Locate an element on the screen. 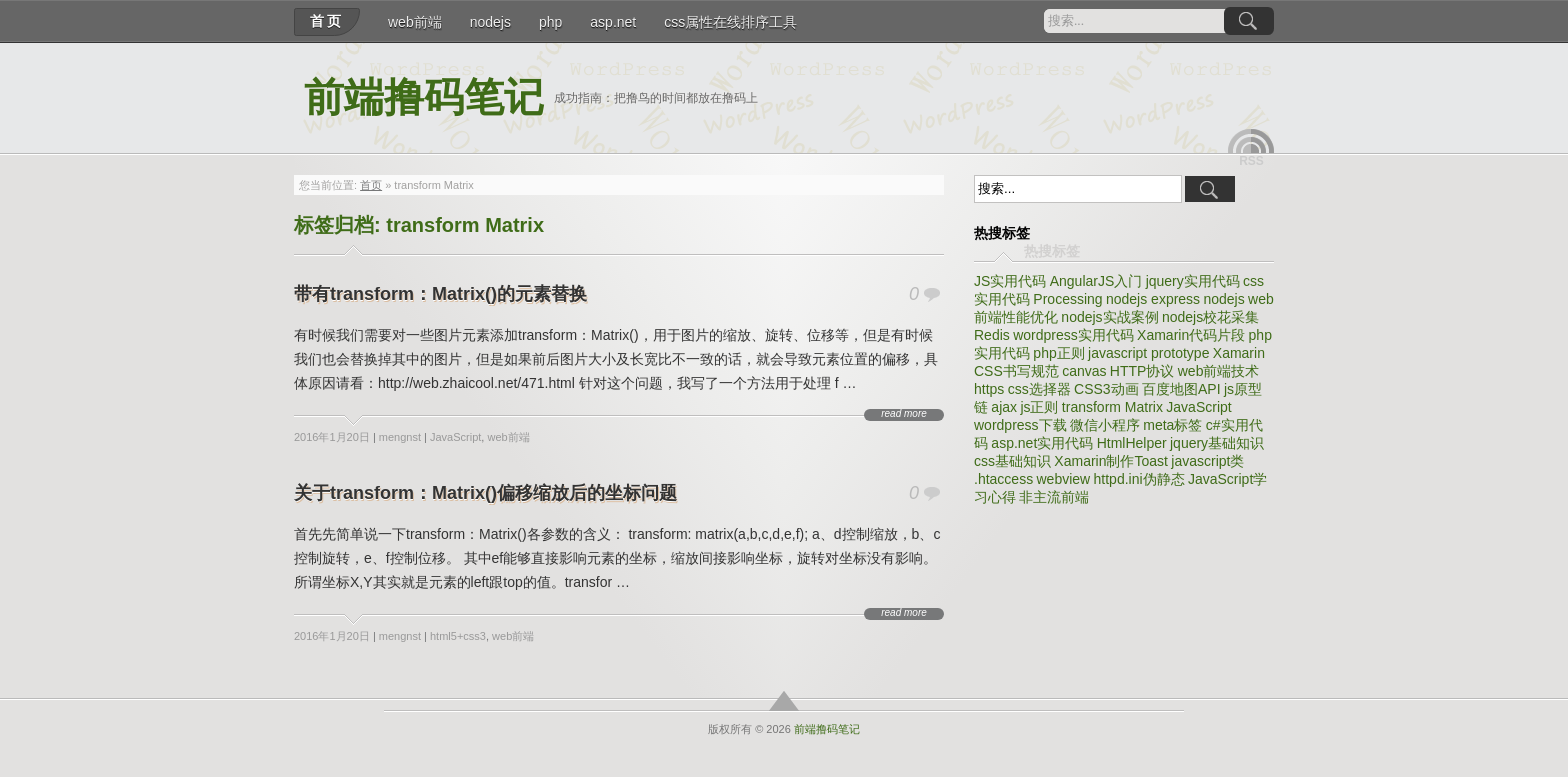 The image size is (1568, 777). html5+css3 is located at coordinates (458, 636).